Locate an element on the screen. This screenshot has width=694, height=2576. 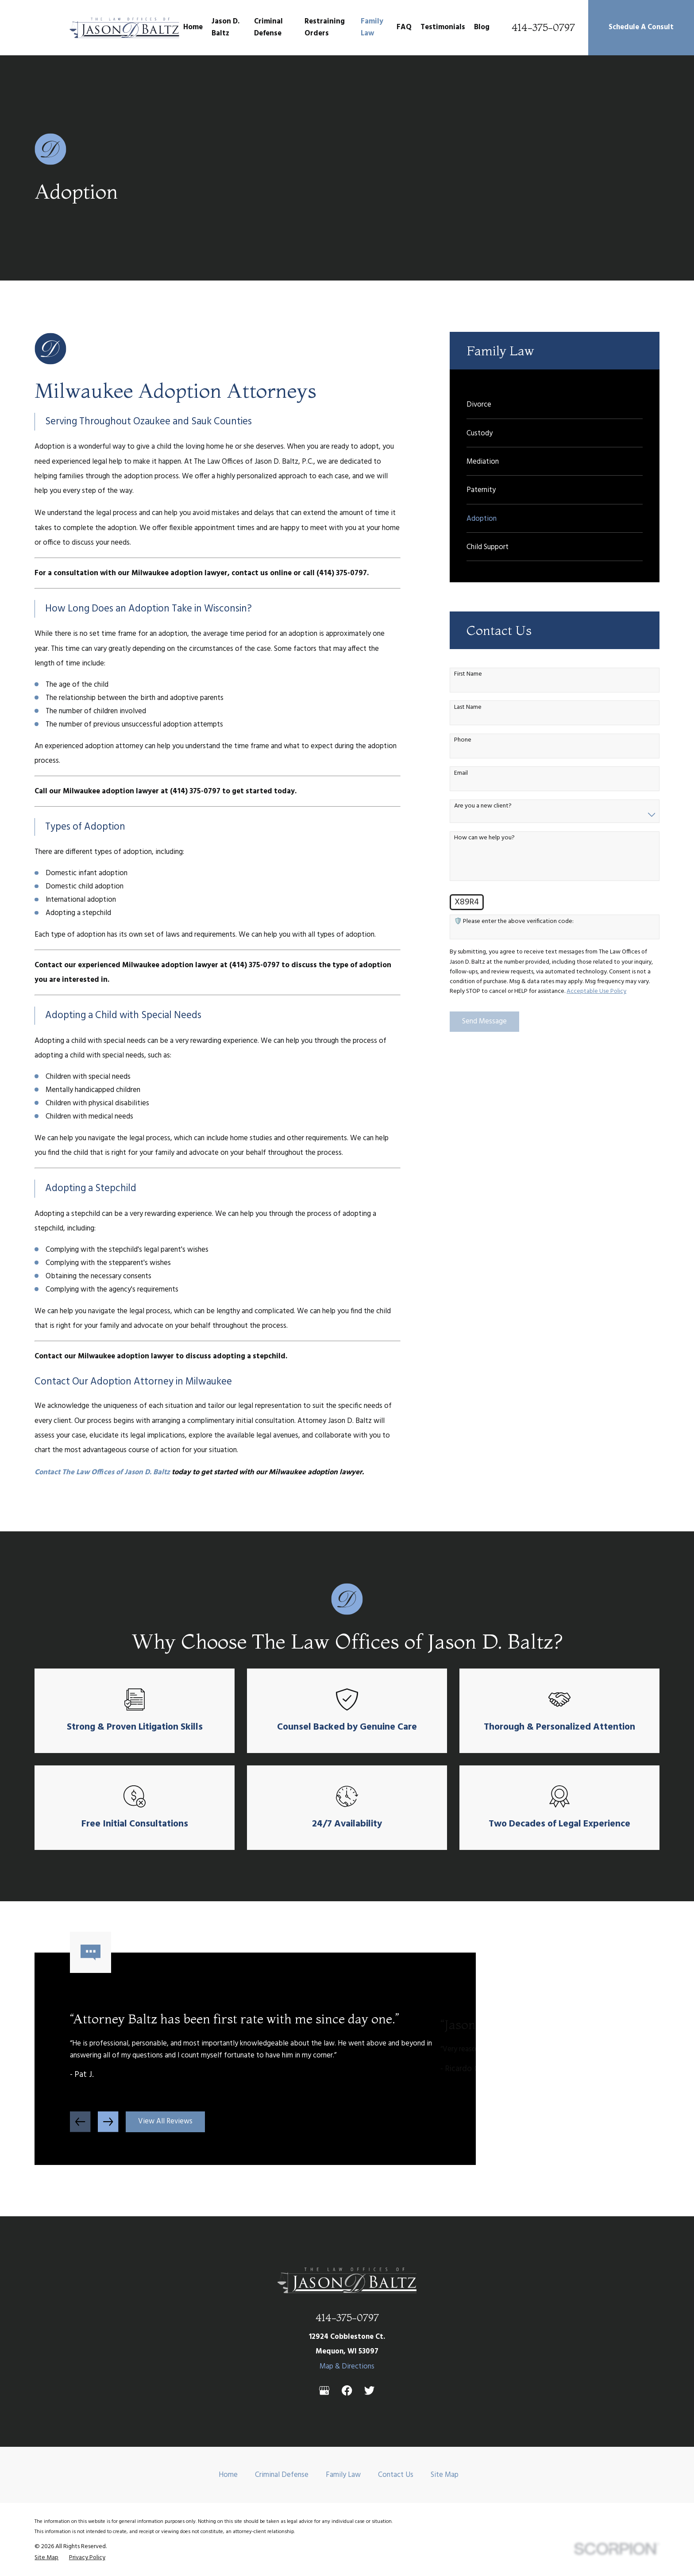
[Google Business Profile] is located at coordinates (324, 2390).